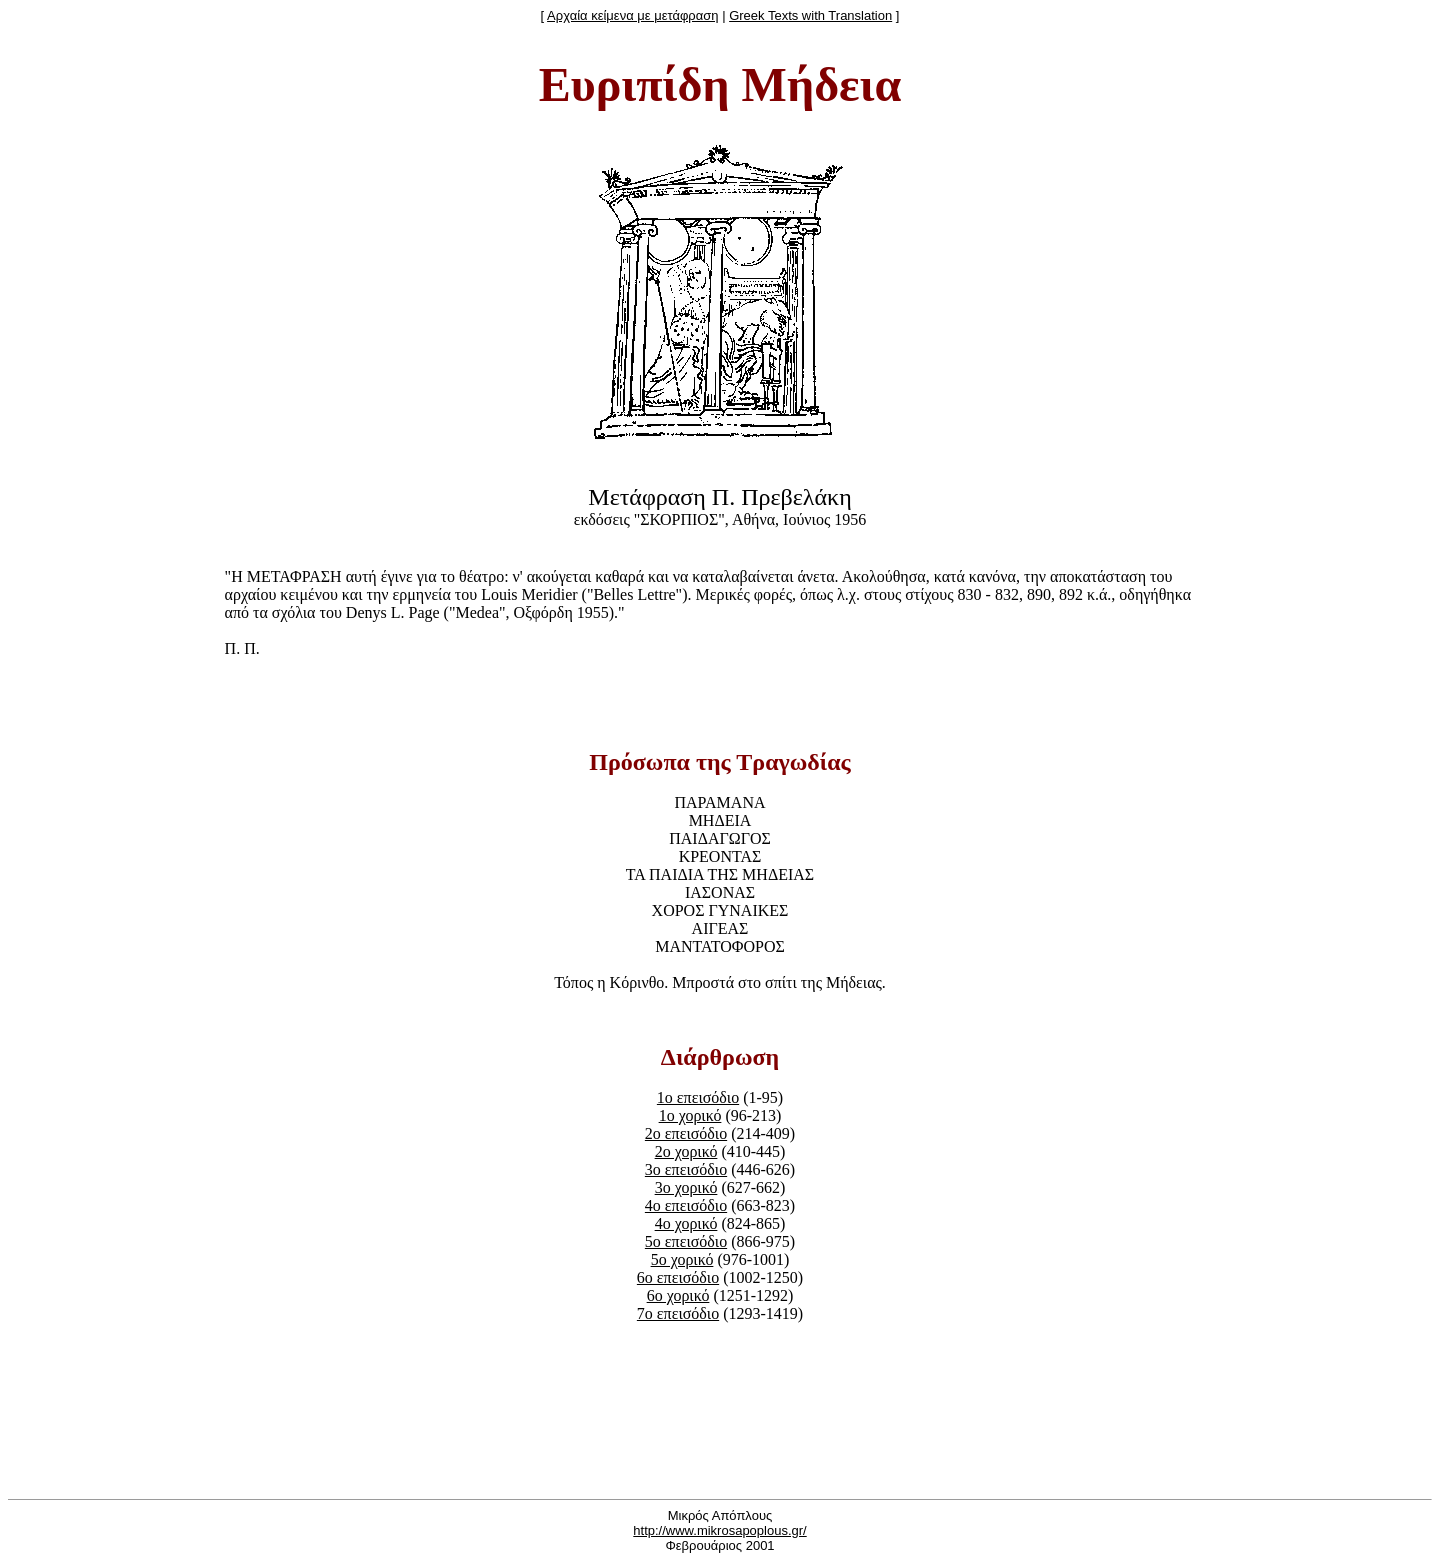 This screenshot has height=1561, width=1440. I want to click on 4o επεισόδιο, so click(686, 1205).